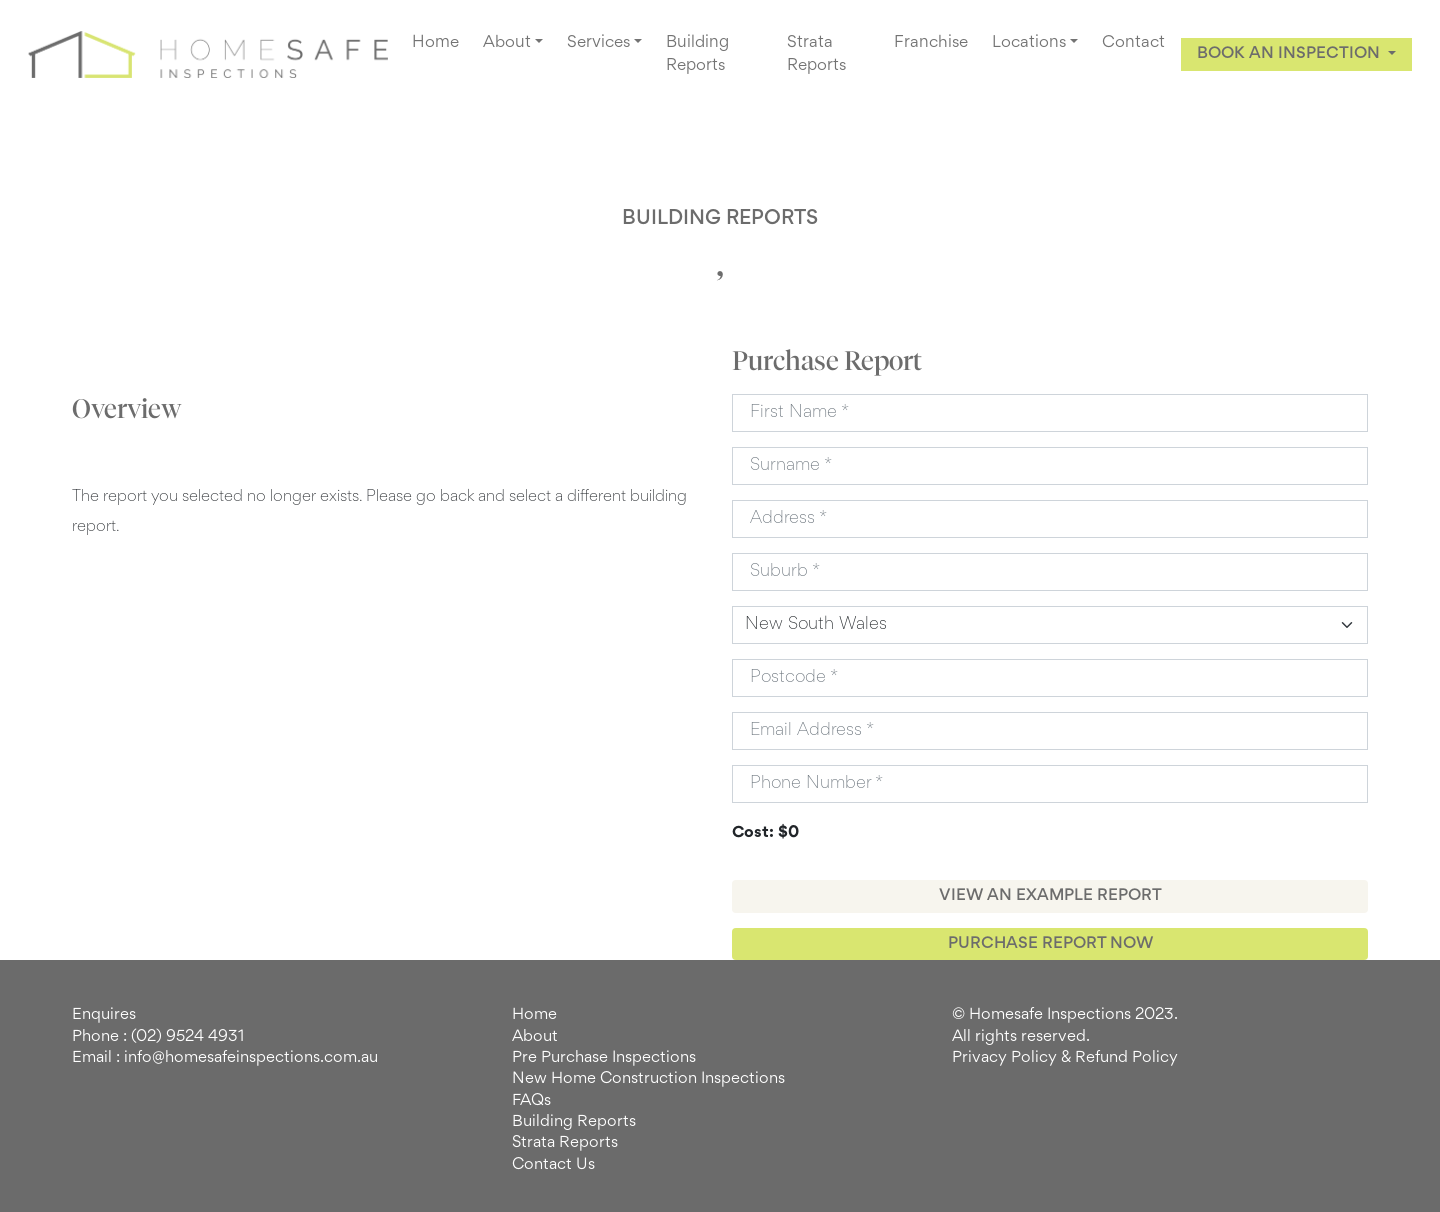 This screenshot has width=1440, height=1212. Describe the element at coordinates (553, 1165) in the screenshot. I see `Contact Us` at that location.